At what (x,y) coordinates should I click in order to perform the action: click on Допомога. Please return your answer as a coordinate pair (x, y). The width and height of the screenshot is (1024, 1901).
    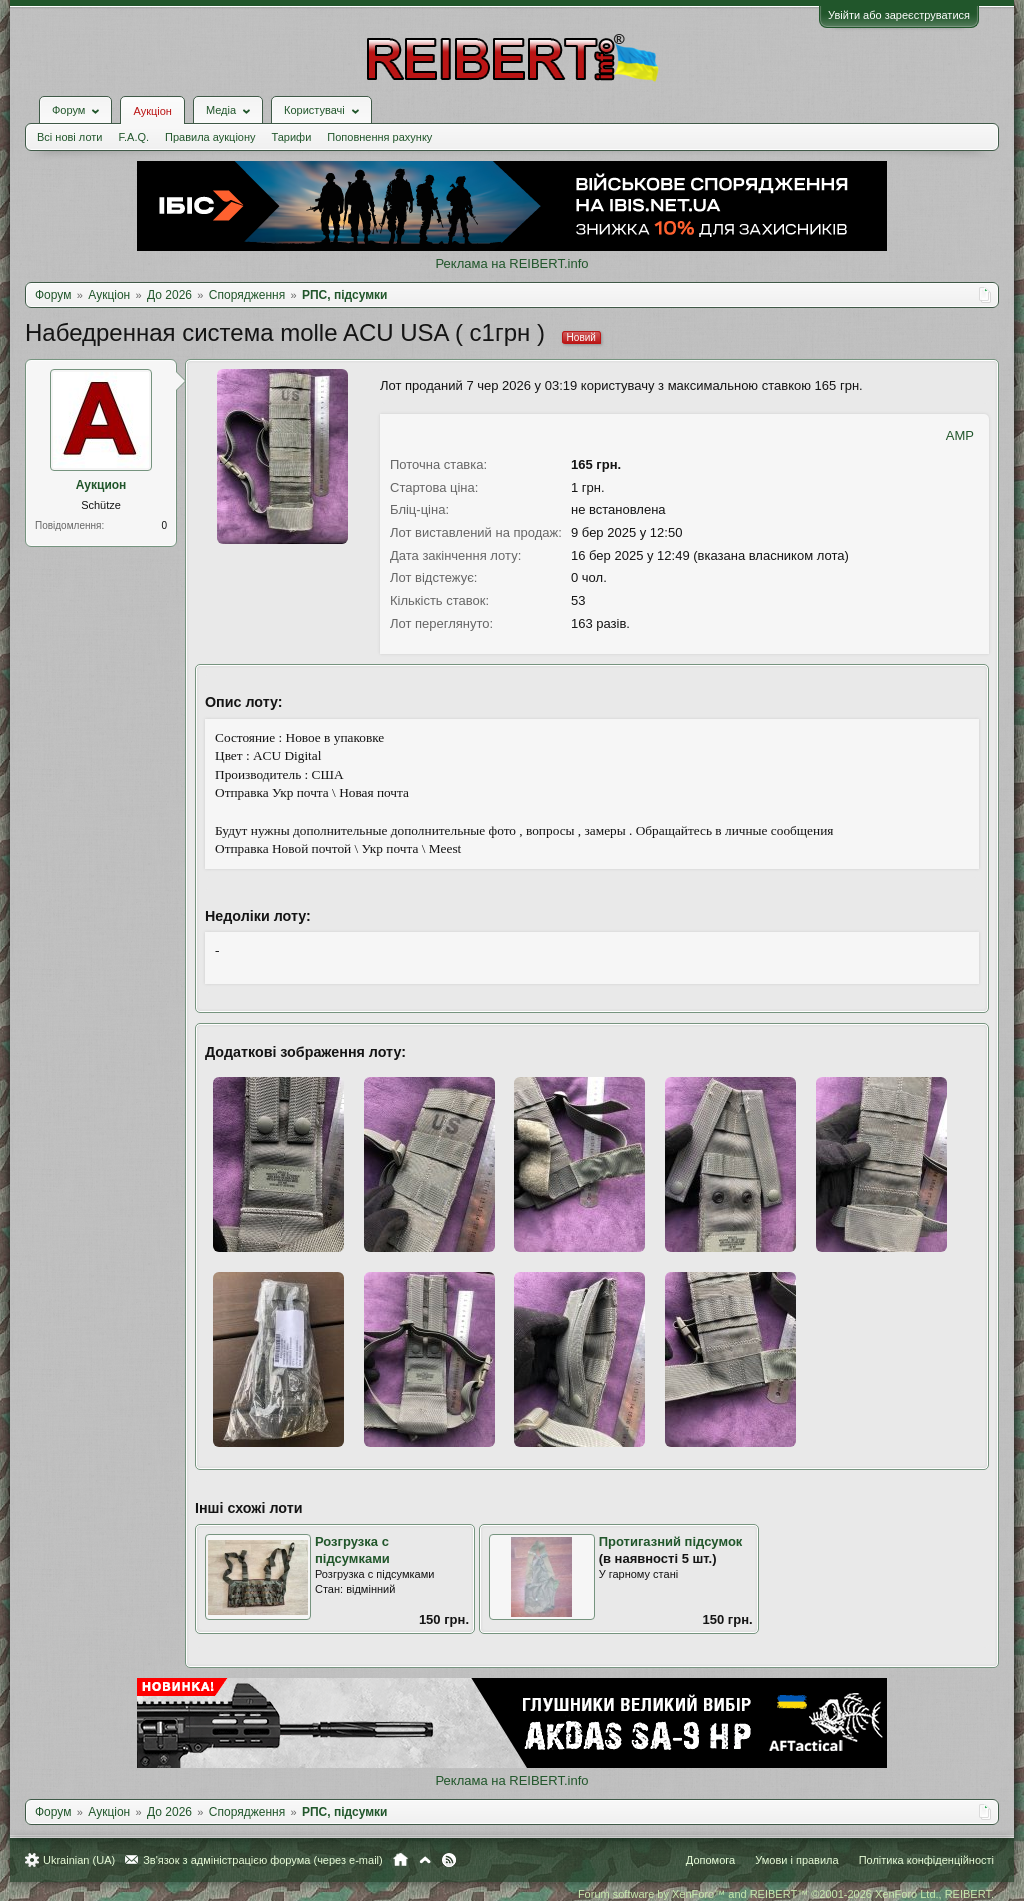
    Looking at the image, I should click on (710, 1860).